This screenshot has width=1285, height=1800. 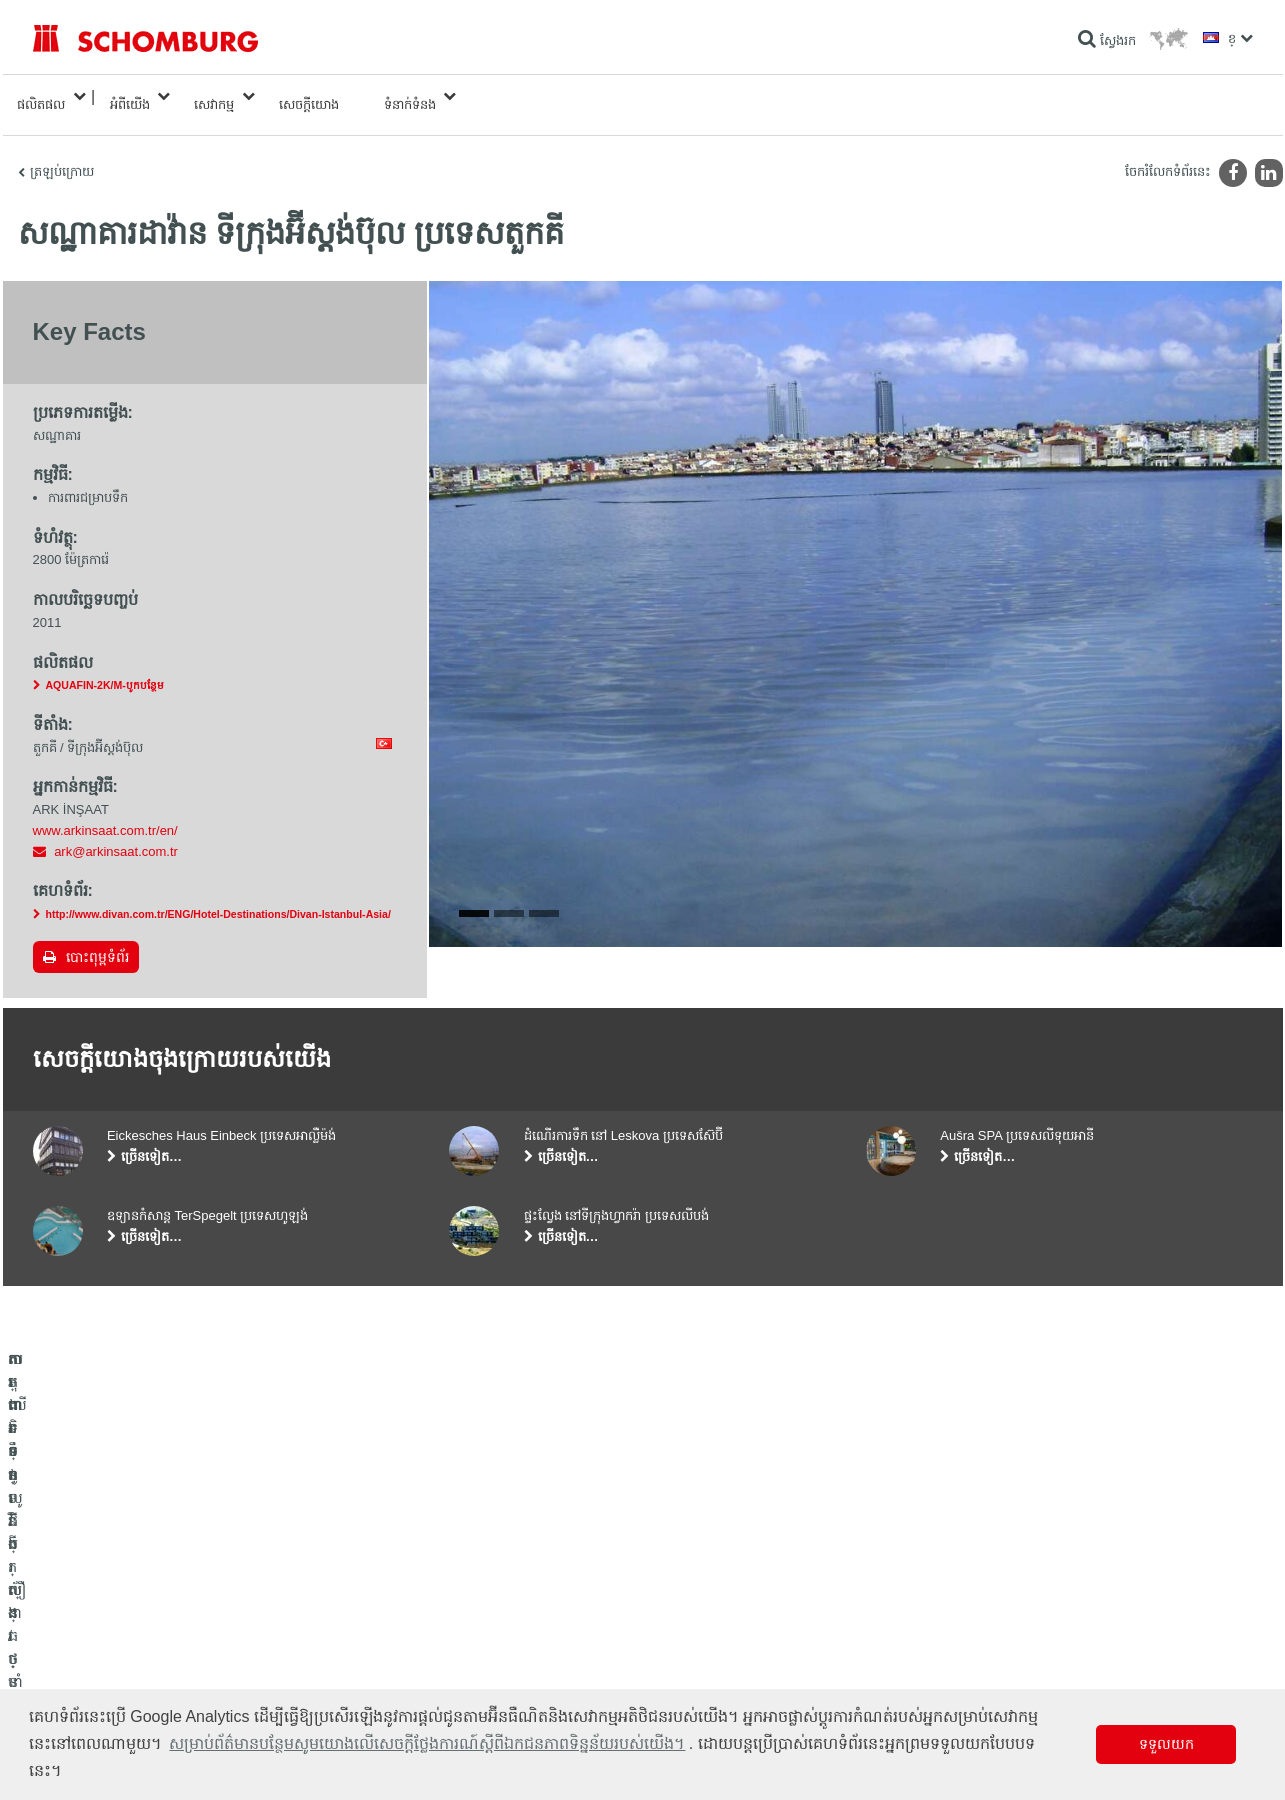 I want to click on ការពារទឹក​និង​ស្ដារ, so click(x=74, y=1596).